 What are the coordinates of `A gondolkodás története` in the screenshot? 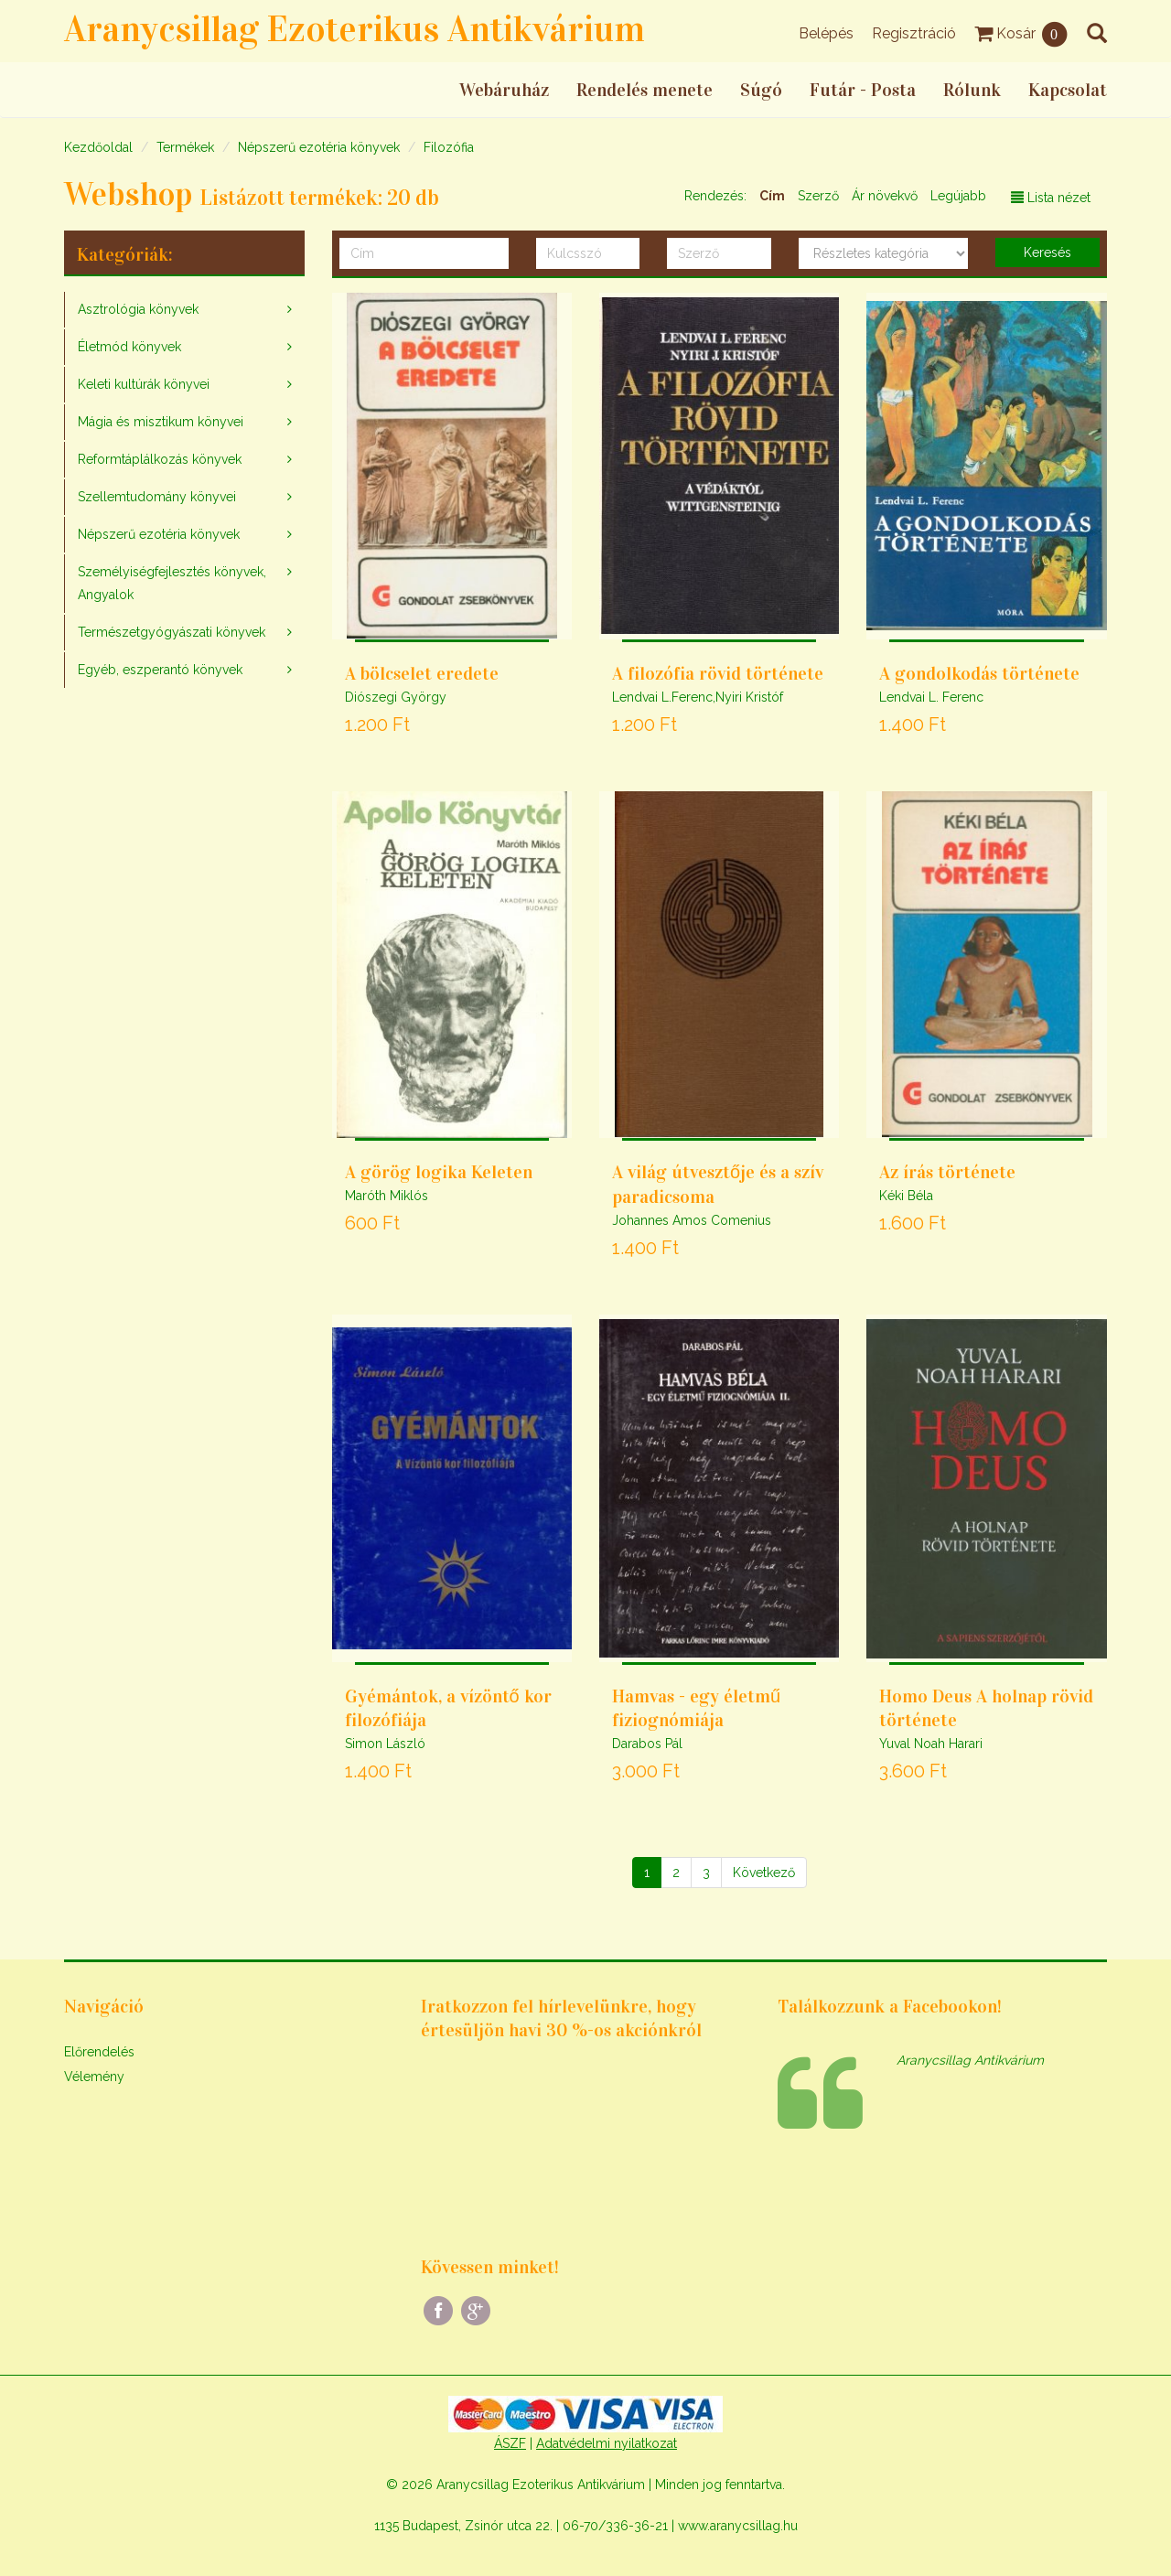 It's located at (979, 673).